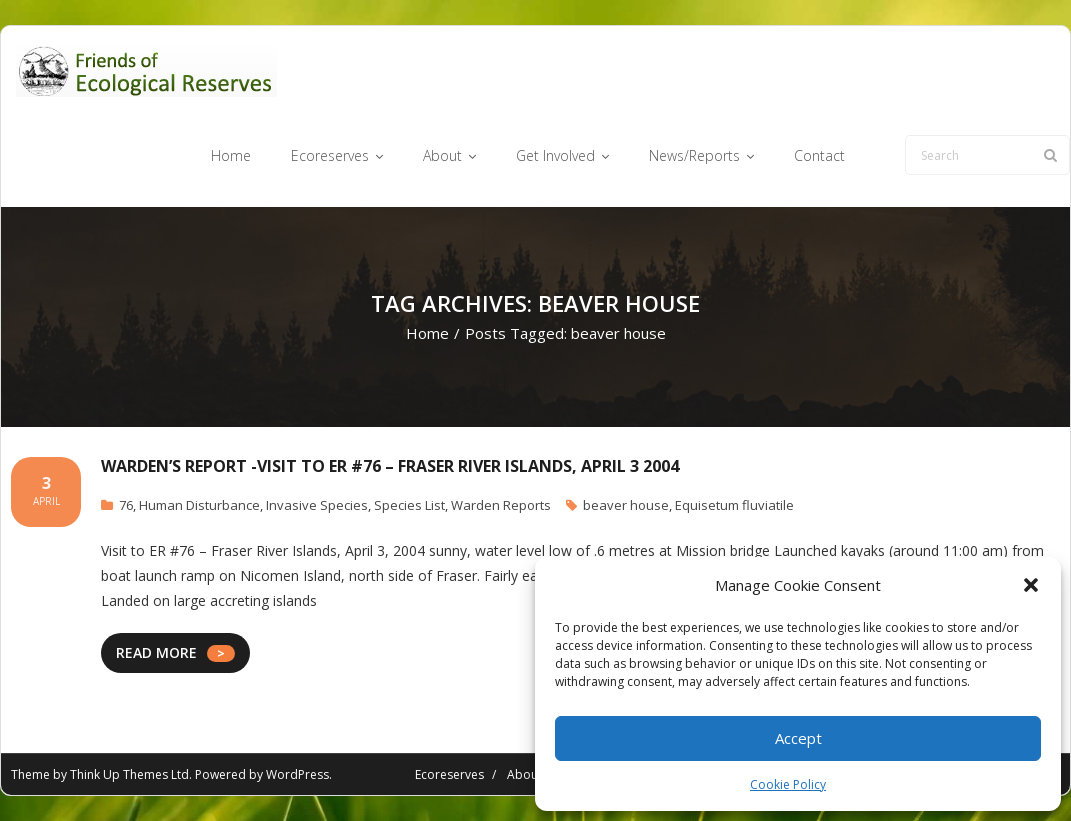 Image resolution: width=1071 pixels, height=821 pixels. What do you see at coordinates (788, 784) in the screenshot?
I see `Cookie Policy` at bounding box center [788, 784].